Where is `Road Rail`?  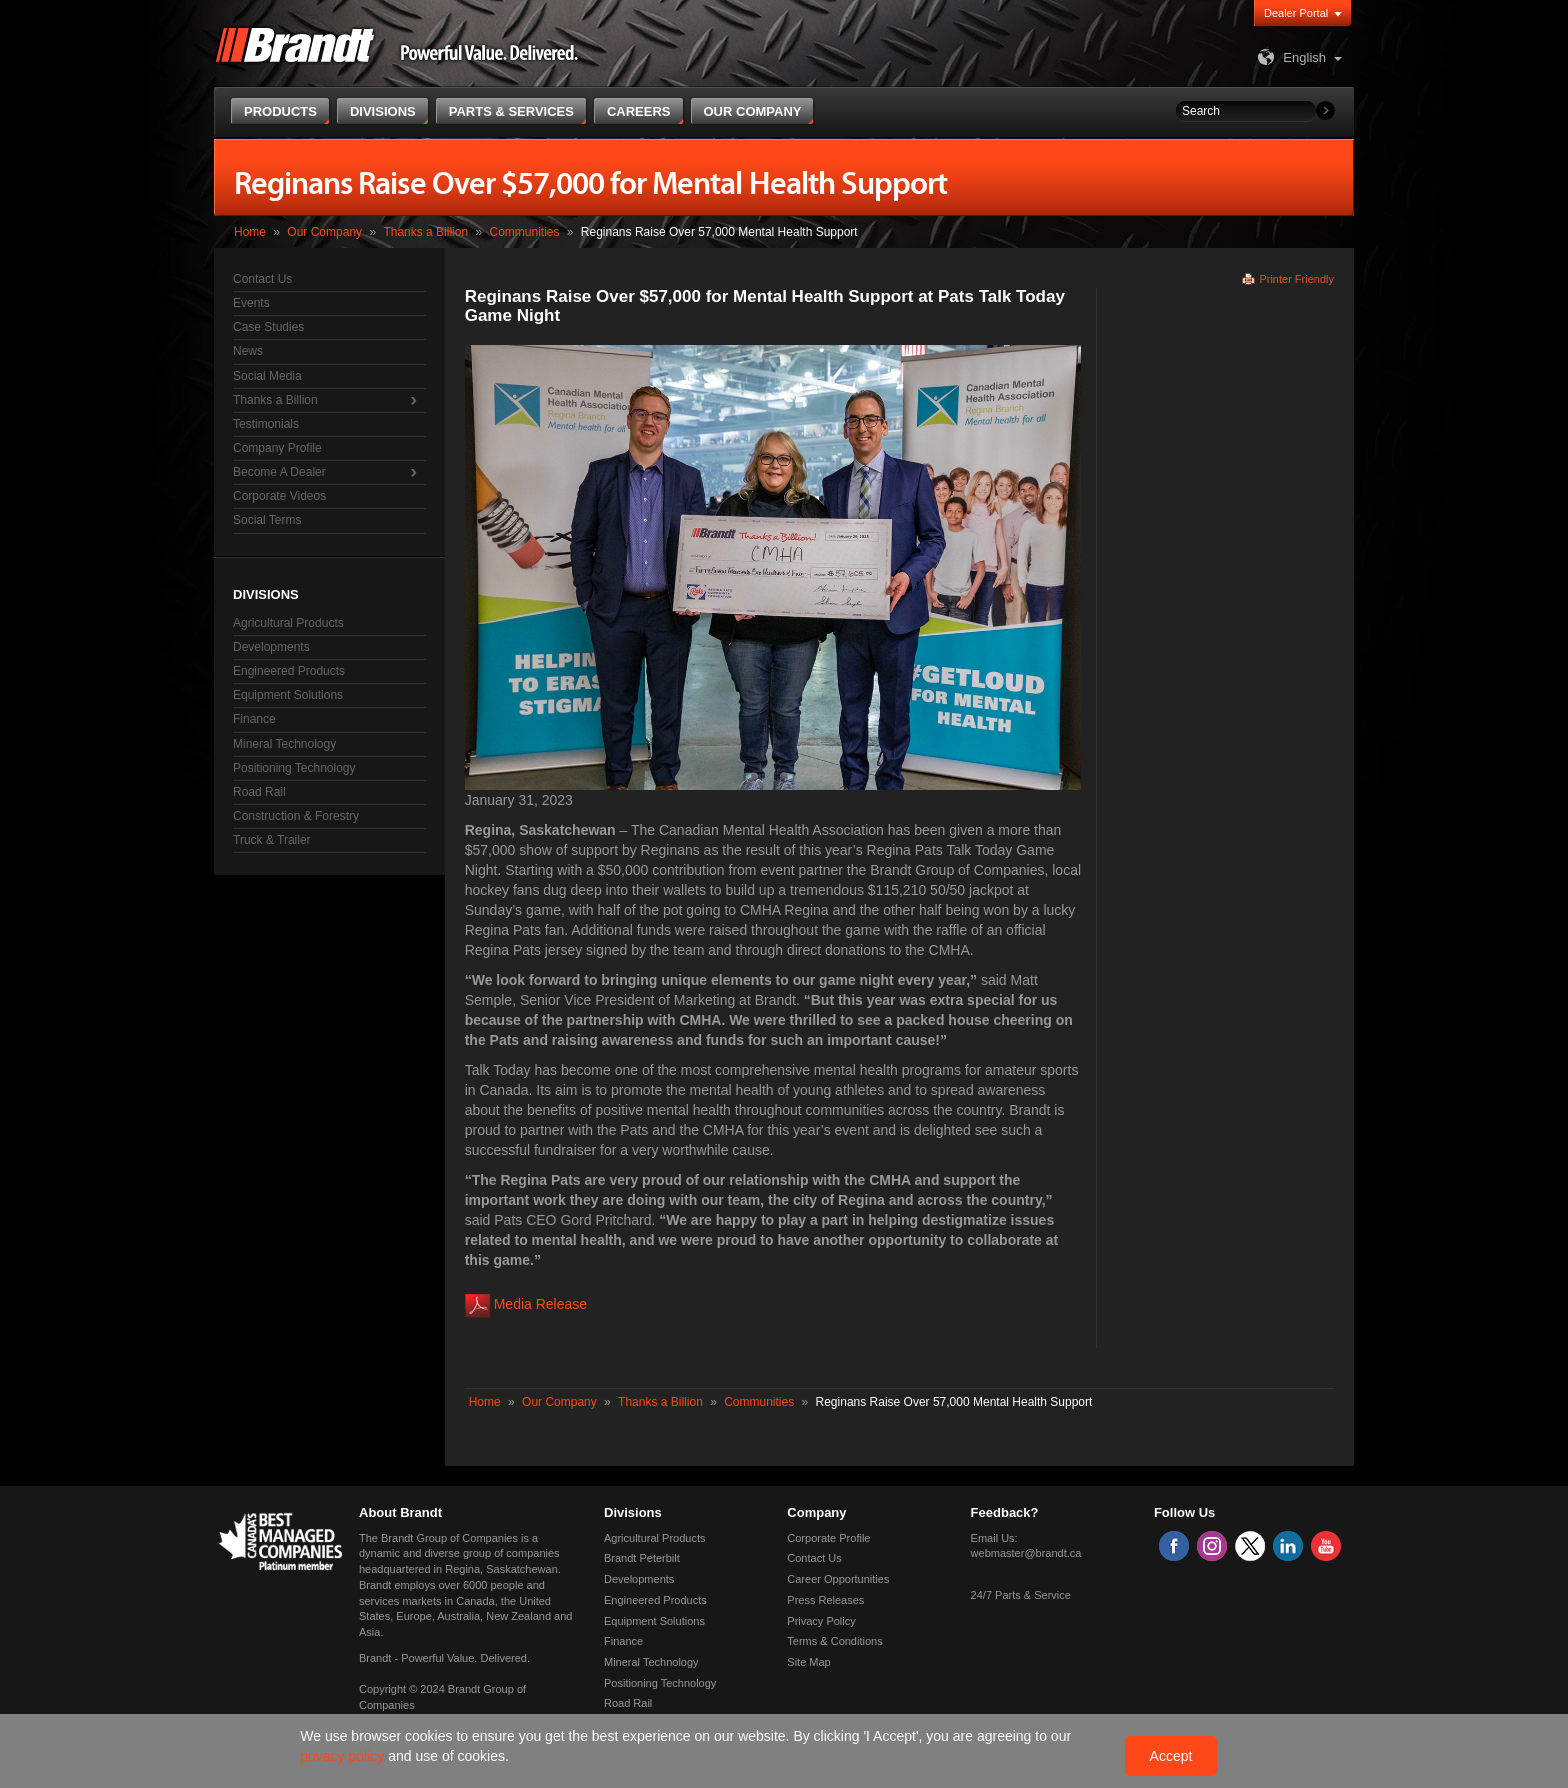 Road Rail is located at coordinates (259, 792).